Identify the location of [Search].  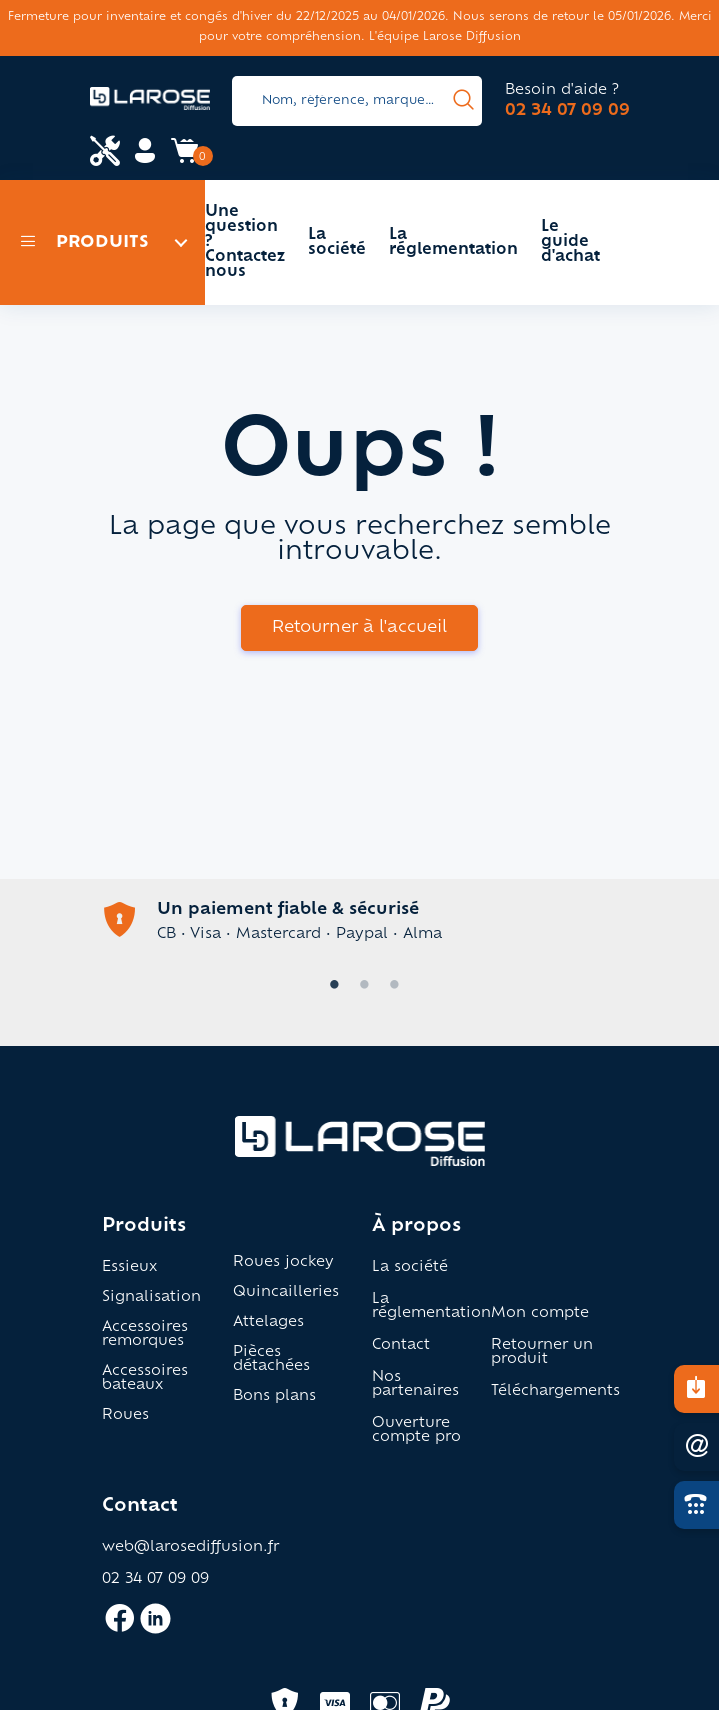
(357, 101).